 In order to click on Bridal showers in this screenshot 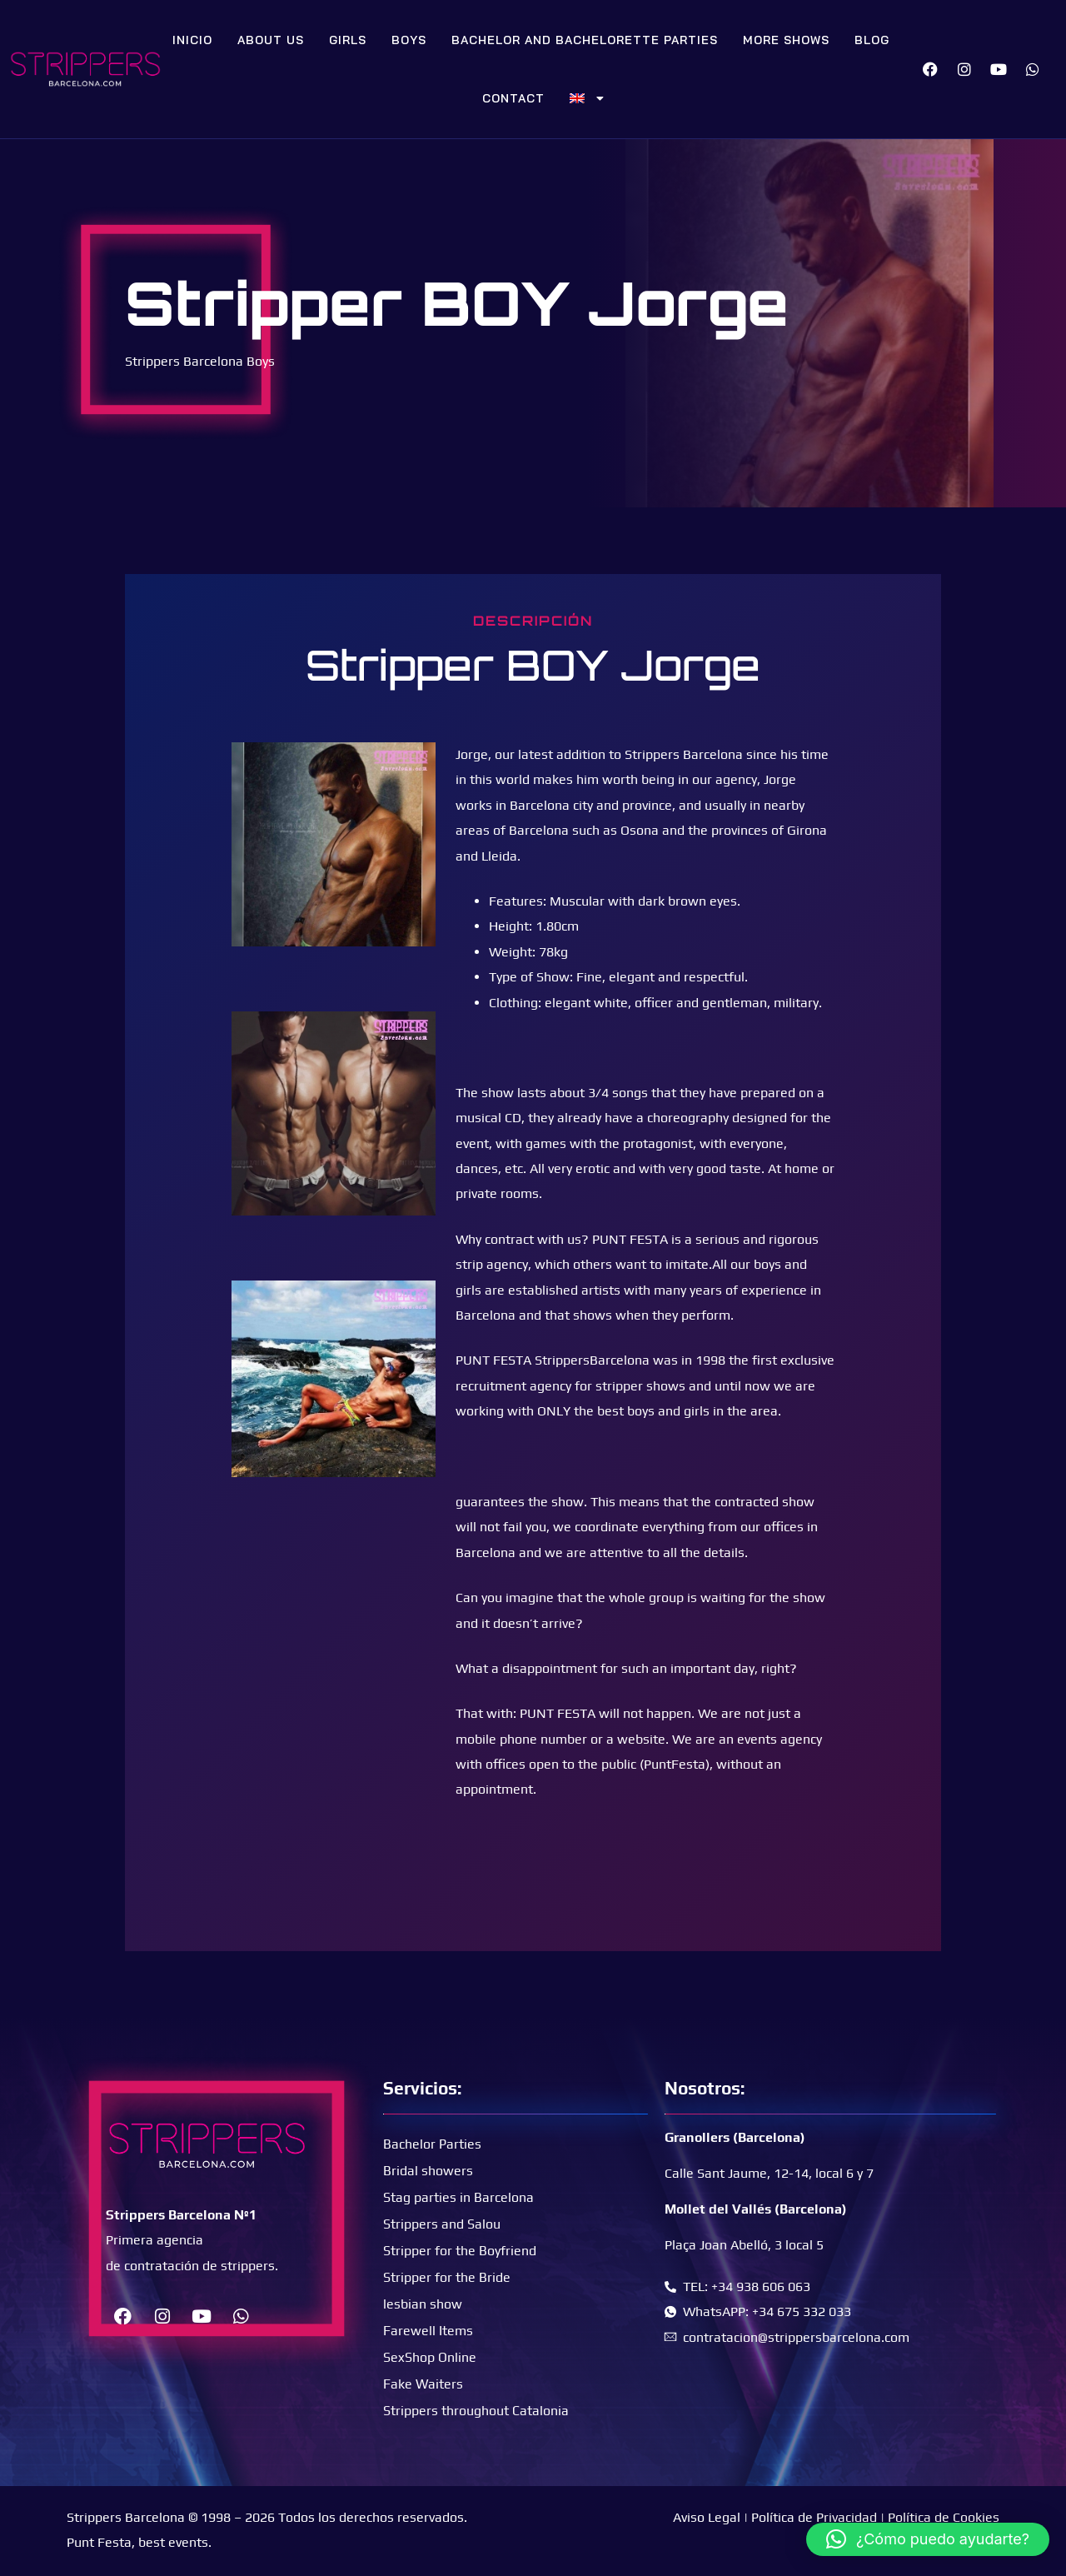, I will do `click(428, 2171)`.